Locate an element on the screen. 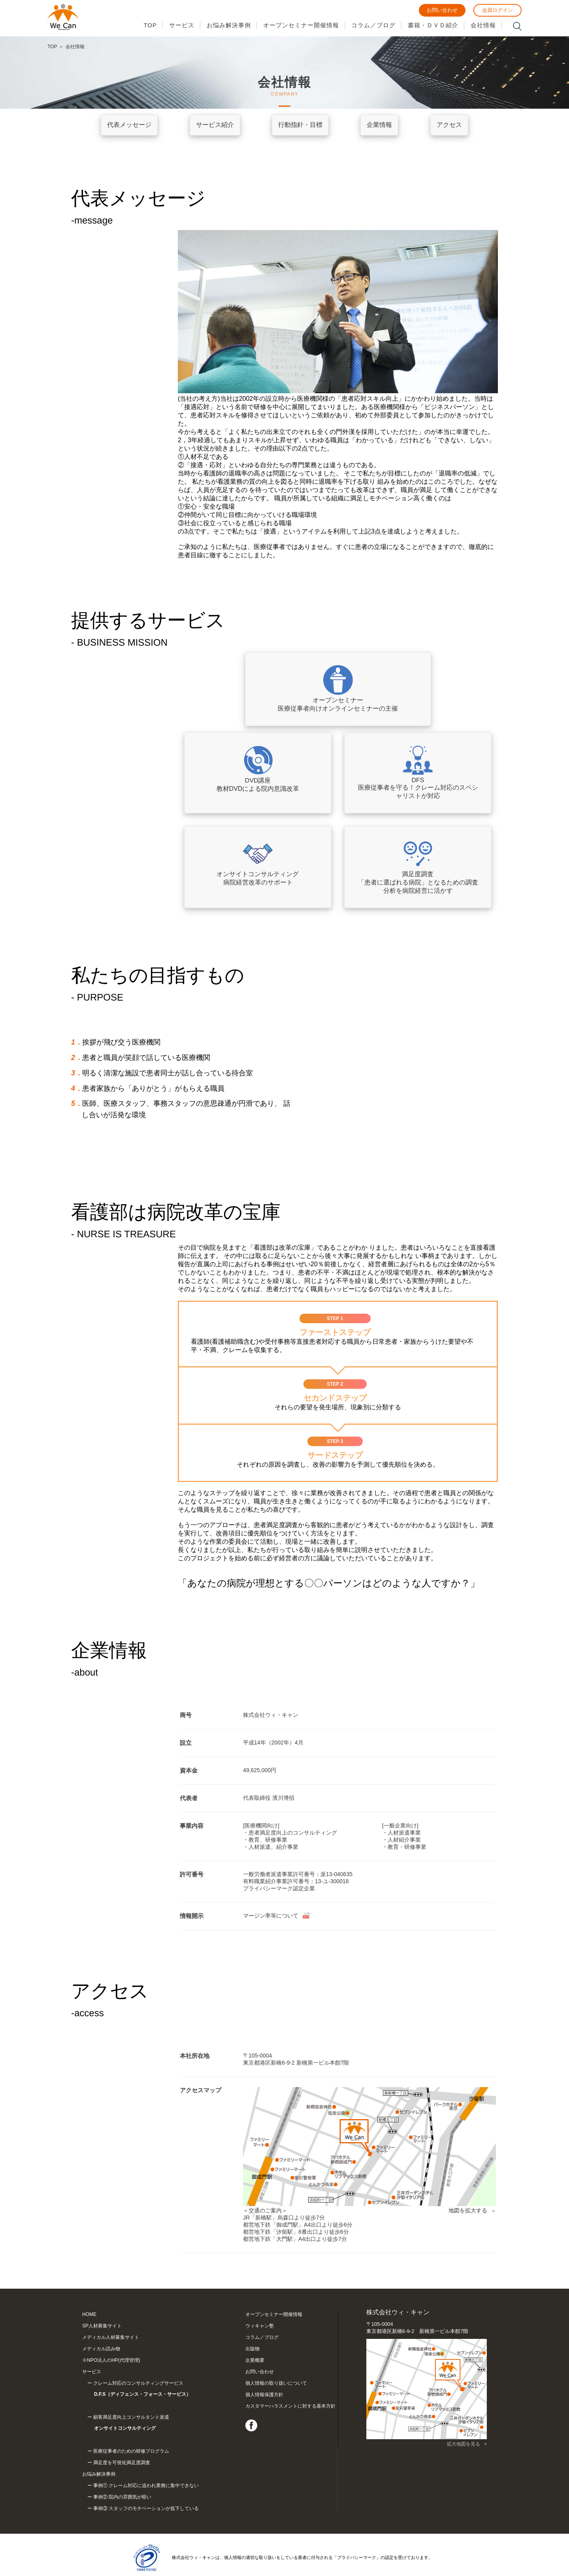 The width and height of the screenshot is (569, 2576). 医療従事者のための研修プログラム is located at coordinates (131, 2428).